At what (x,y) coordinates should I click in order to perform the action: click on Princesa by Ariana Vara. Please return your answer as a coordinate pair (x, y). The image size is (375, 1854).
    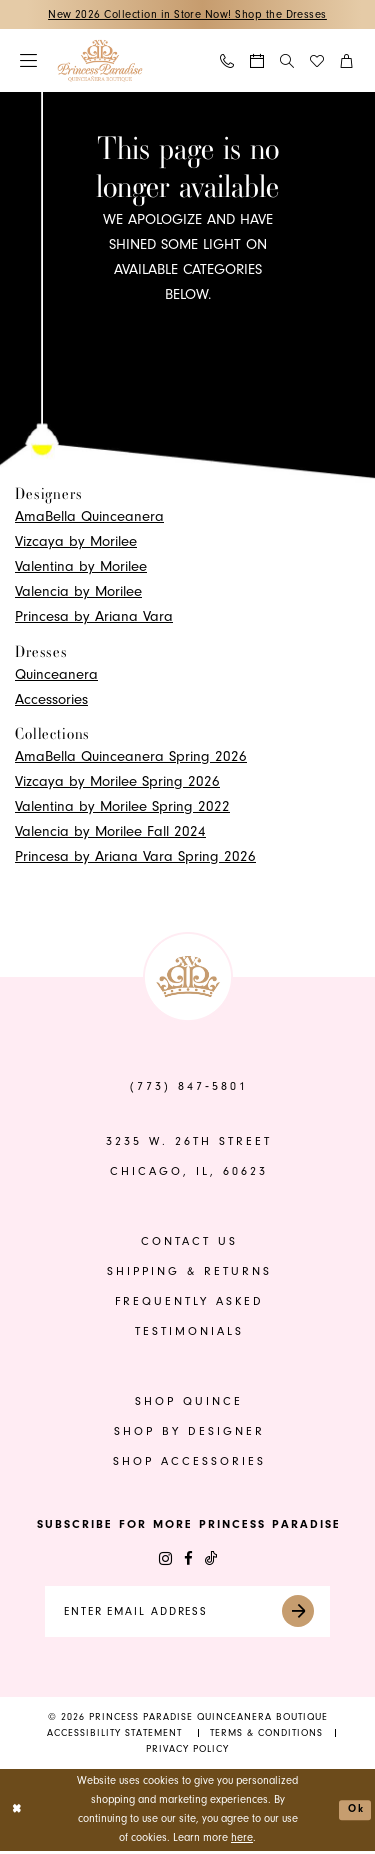
    Looking at the image, I should click on (94, 617).